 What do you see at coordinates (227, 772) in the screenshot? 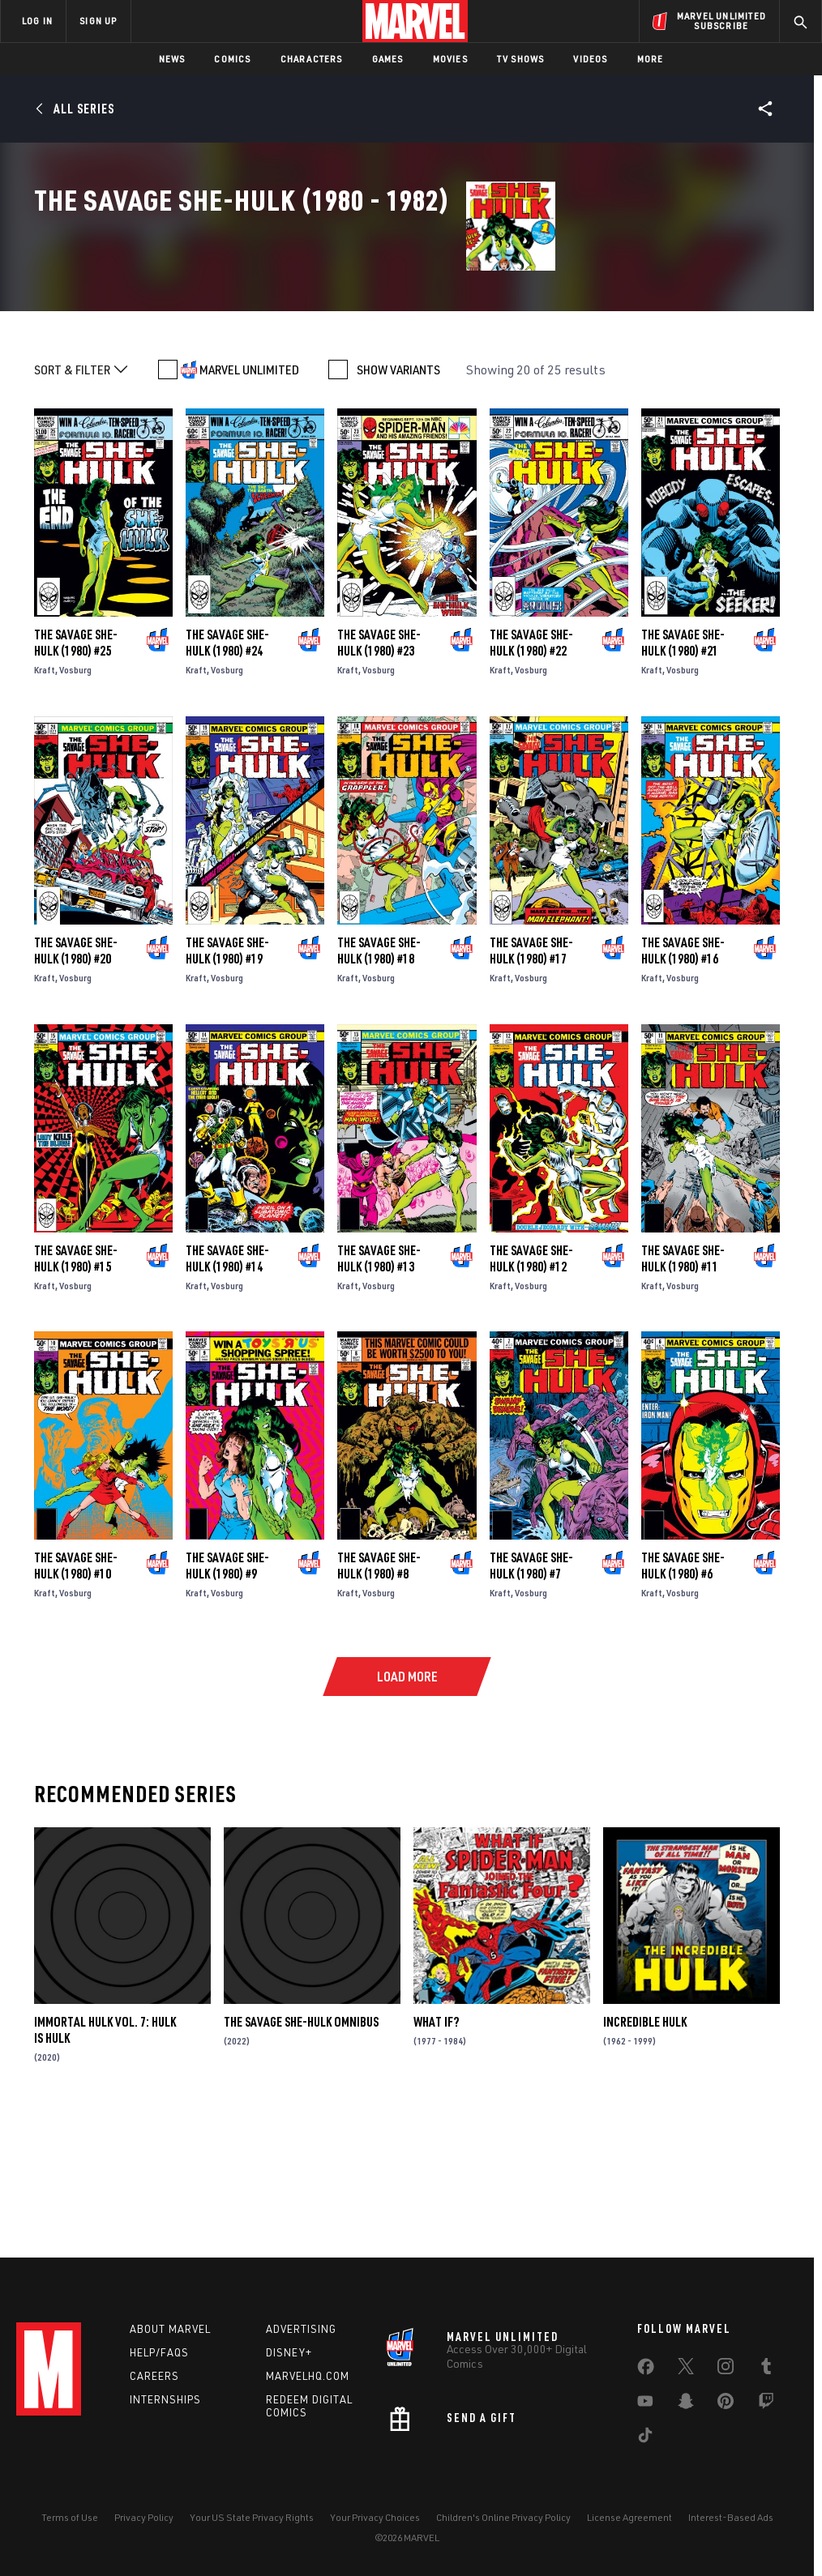
I see `The Savage She-Hulk (1980) #24` at bounding box center [227, 772].